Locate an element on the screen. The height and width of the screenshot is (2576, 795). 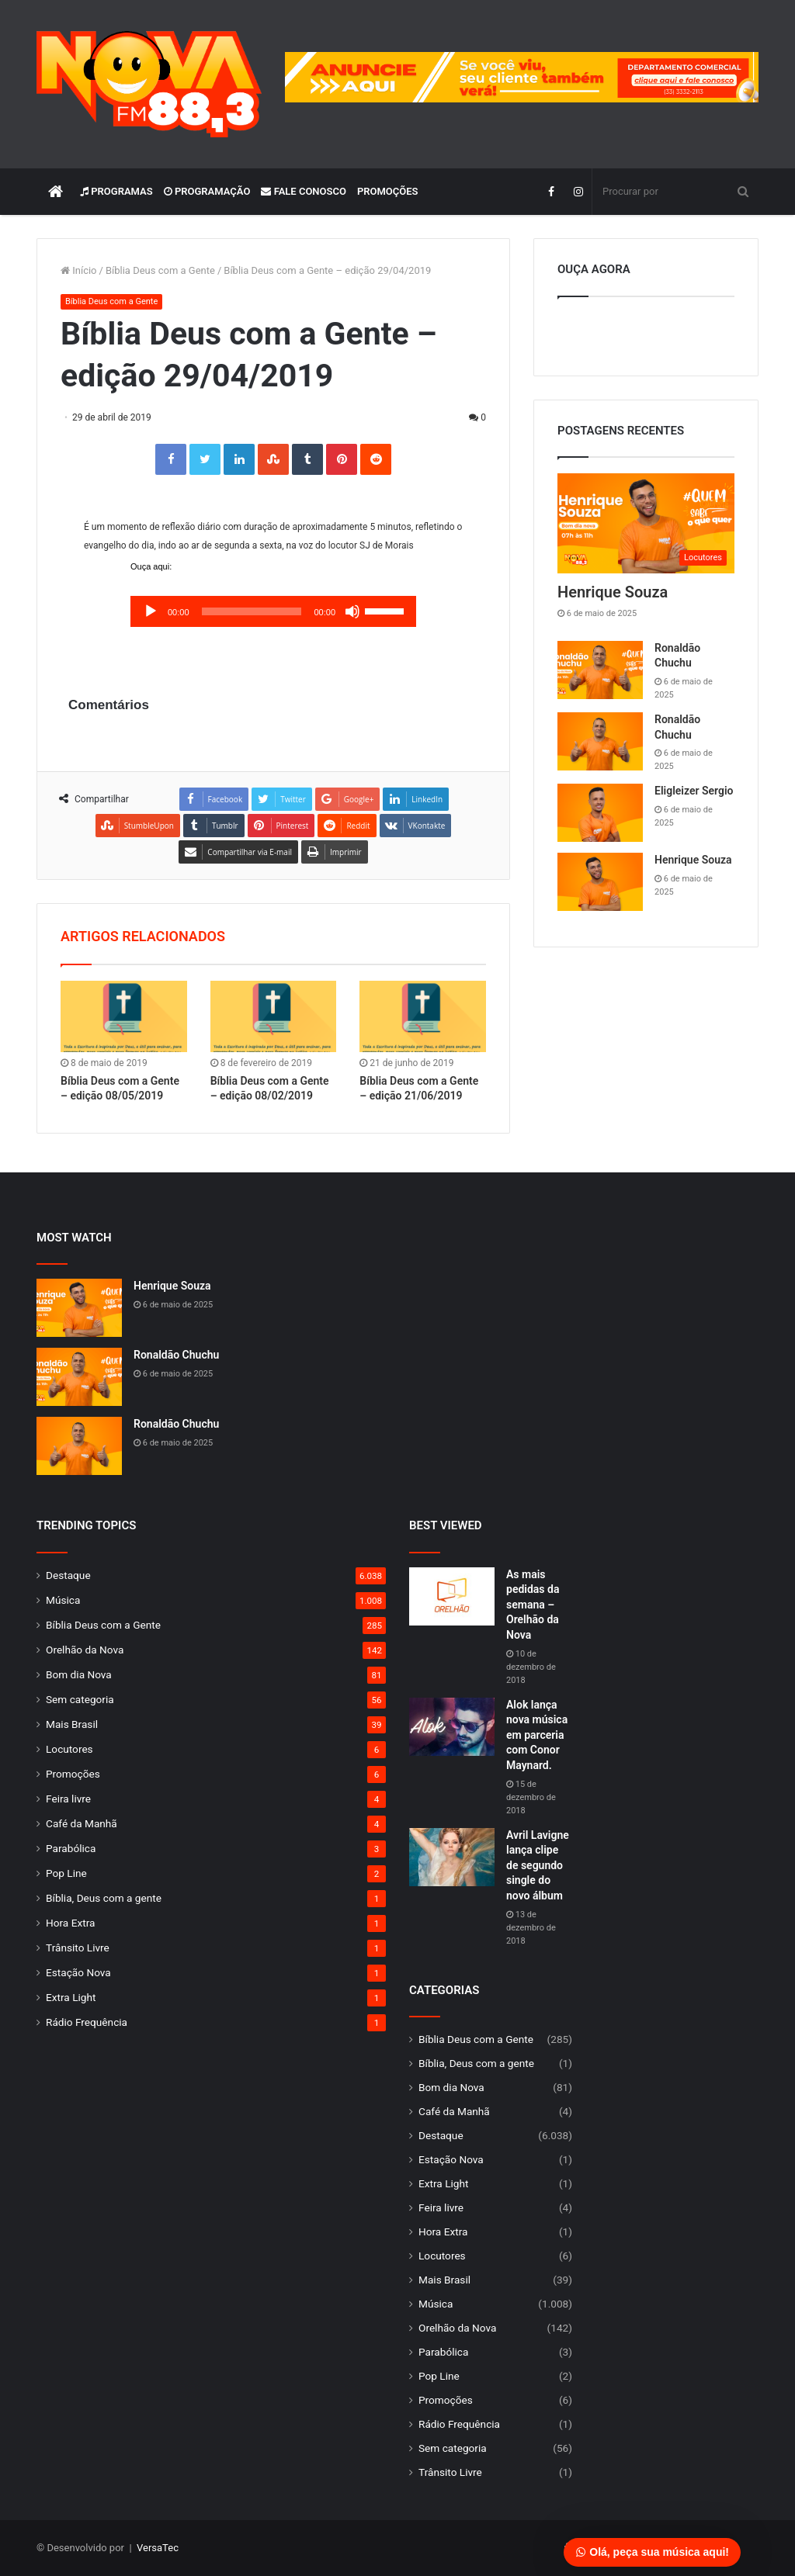
Promoções is located at coordinates (387, 191).